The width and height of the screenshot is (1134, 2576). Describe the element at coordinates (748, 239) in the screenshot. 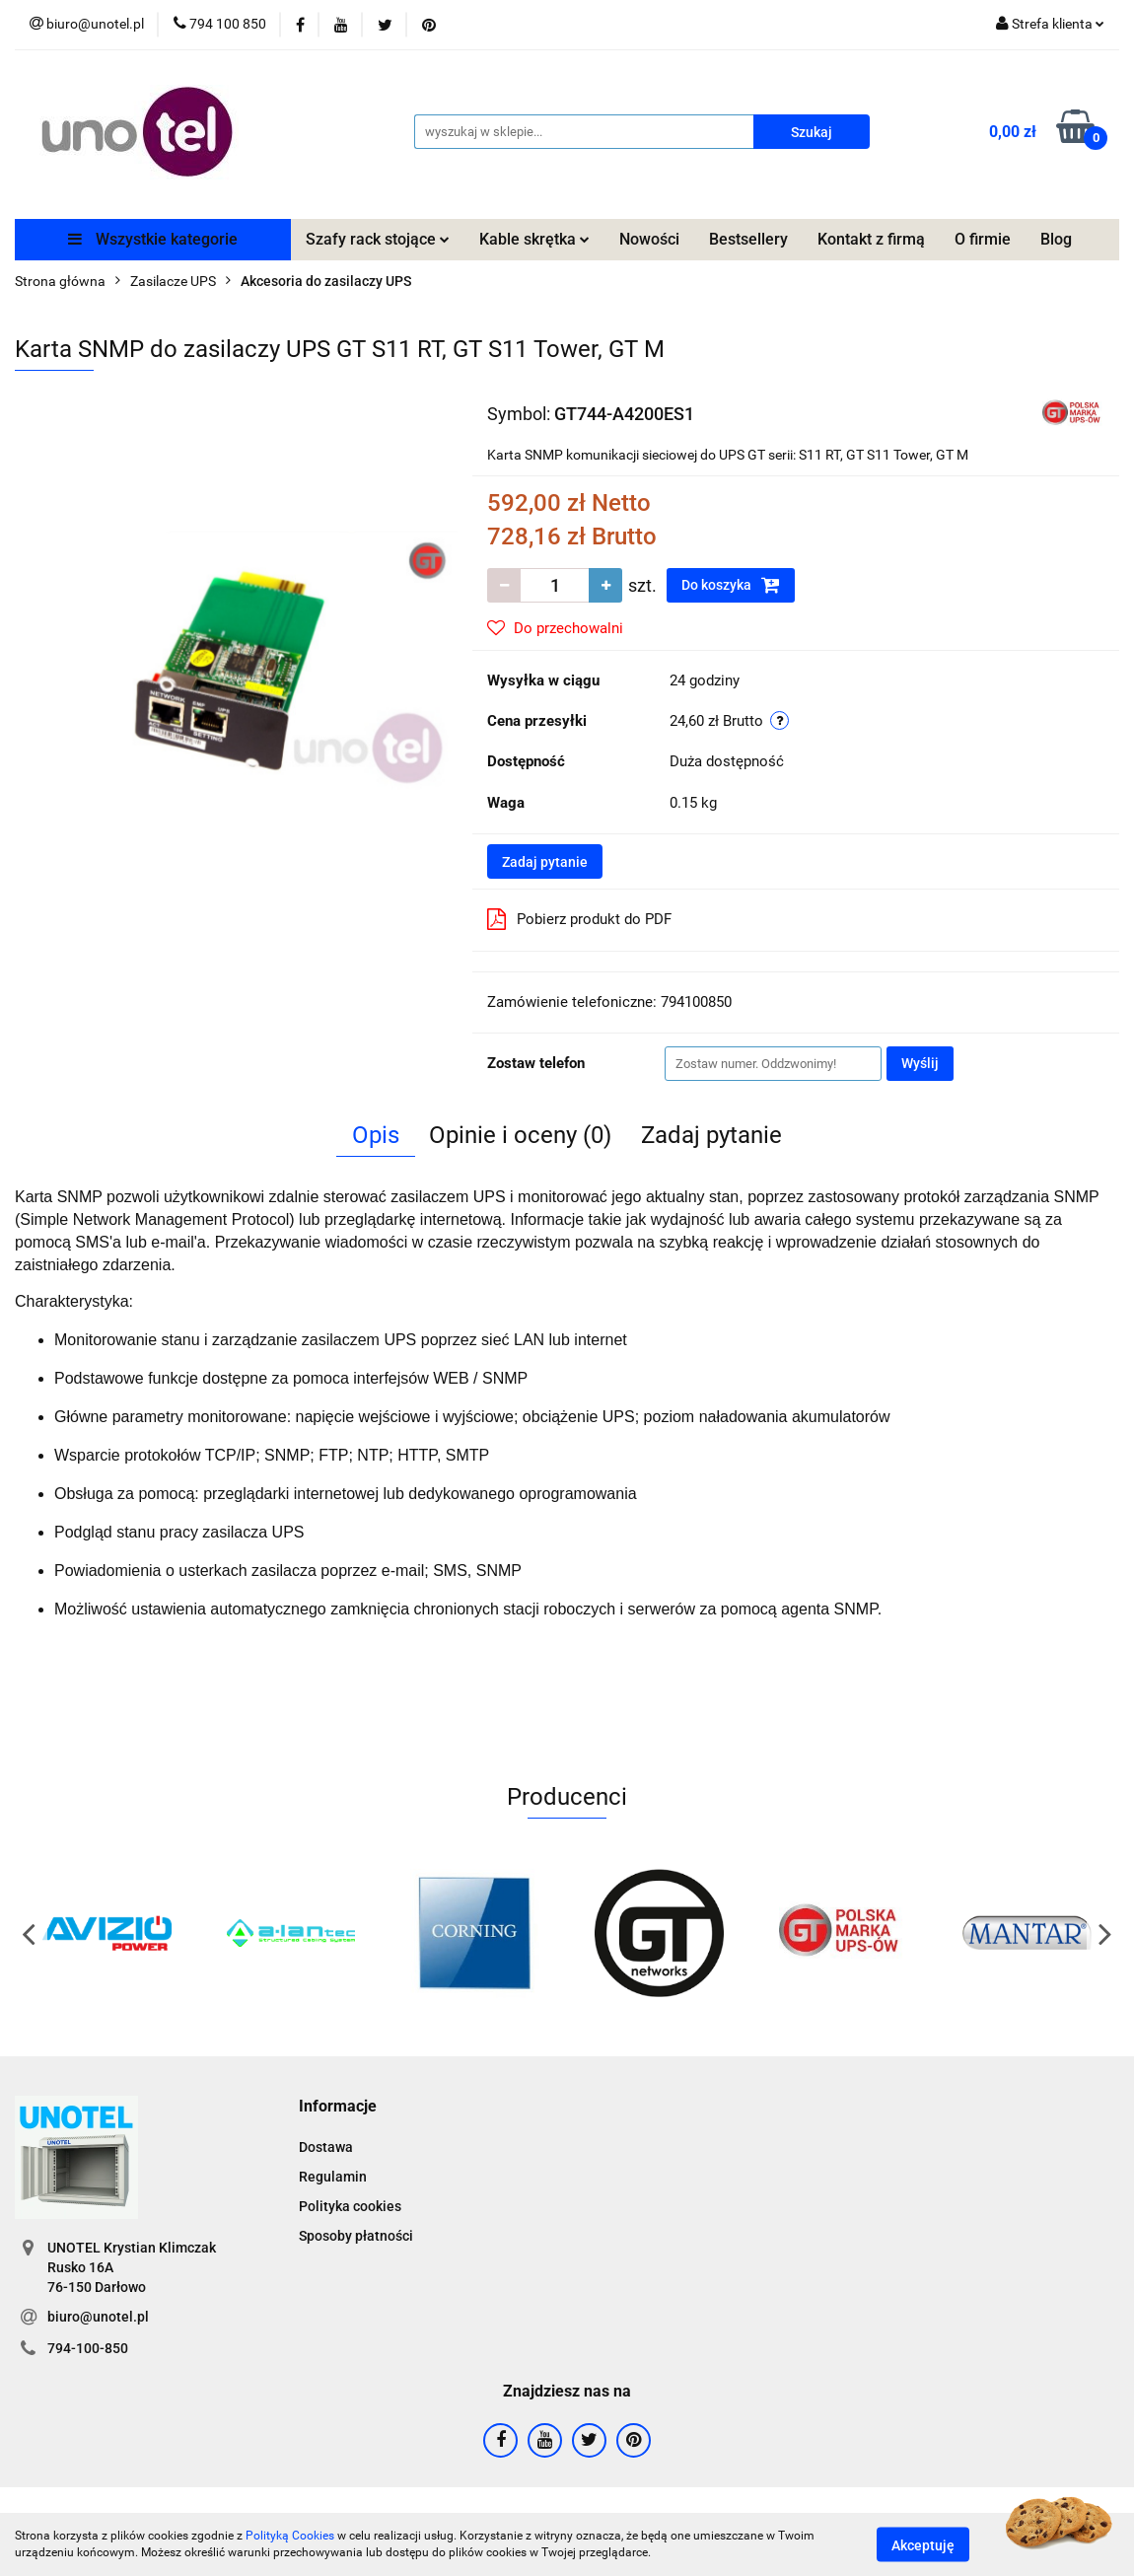

I see `Bestsellery` at that location.